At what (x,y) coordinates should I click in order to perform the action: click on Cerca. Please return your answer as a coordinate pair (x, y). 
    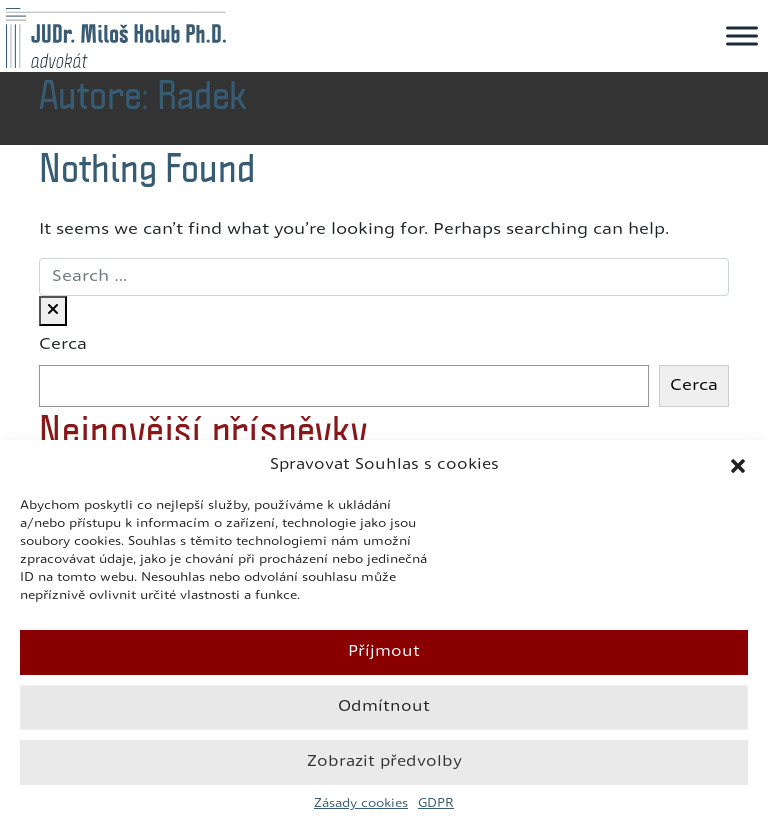
    Looking at the image, I should click on (63, 345).